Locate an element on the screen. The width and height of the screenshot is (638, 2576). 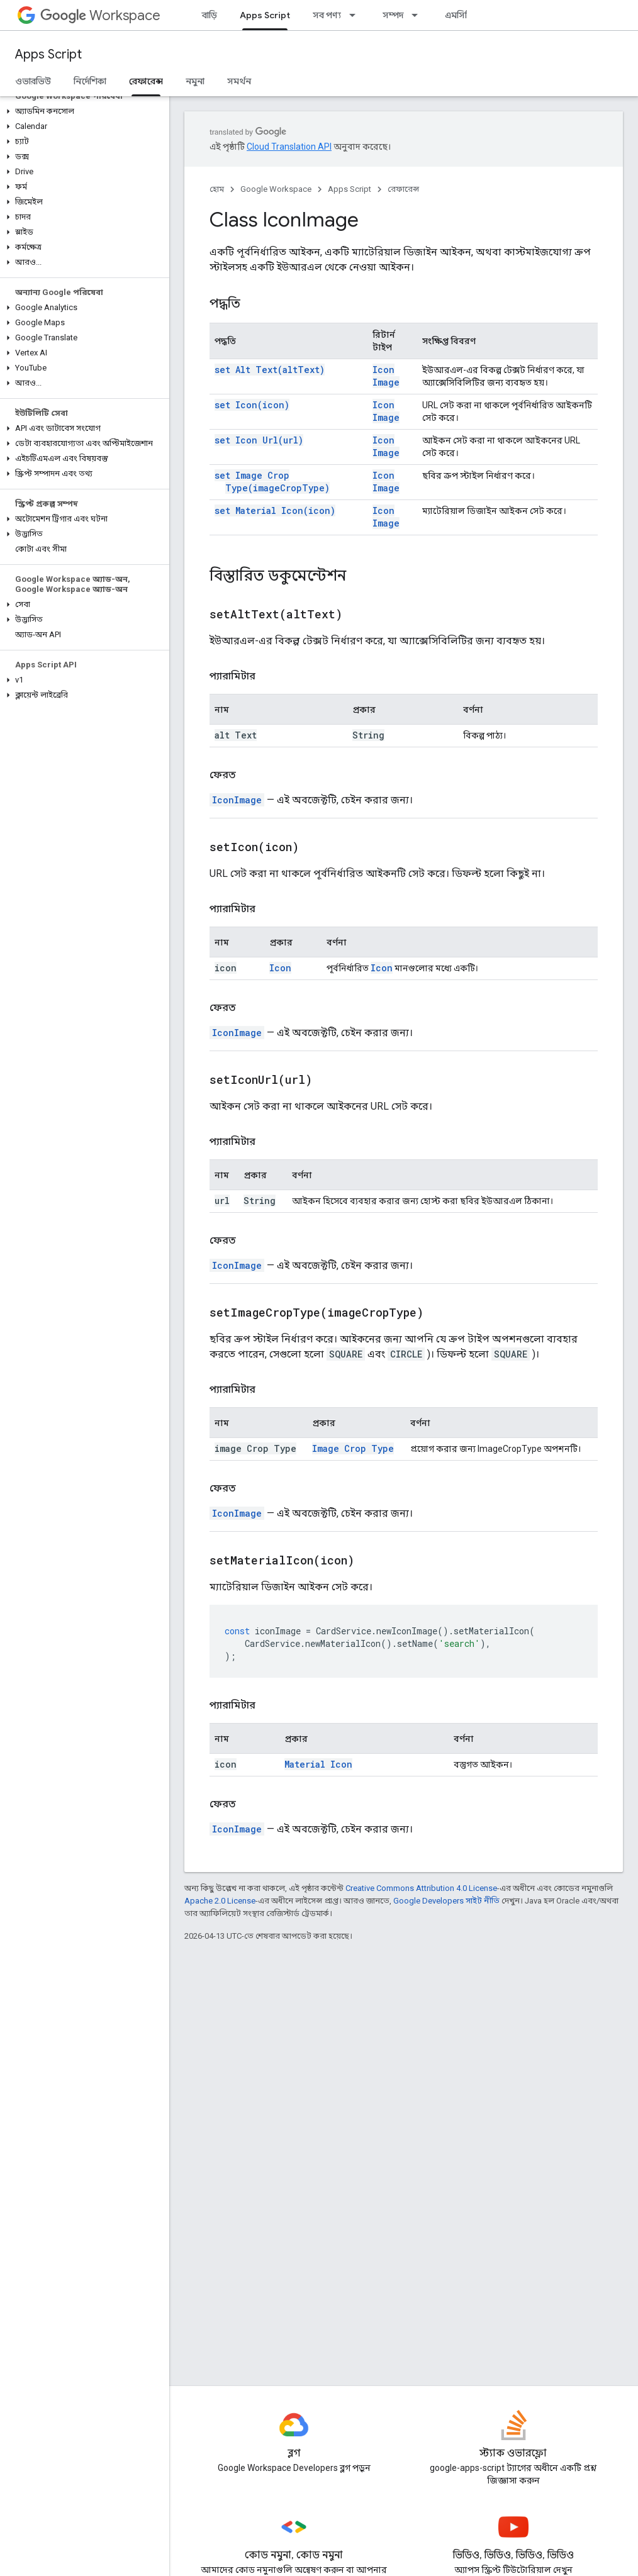
সম্পদ is located at coordinates (393, 15).